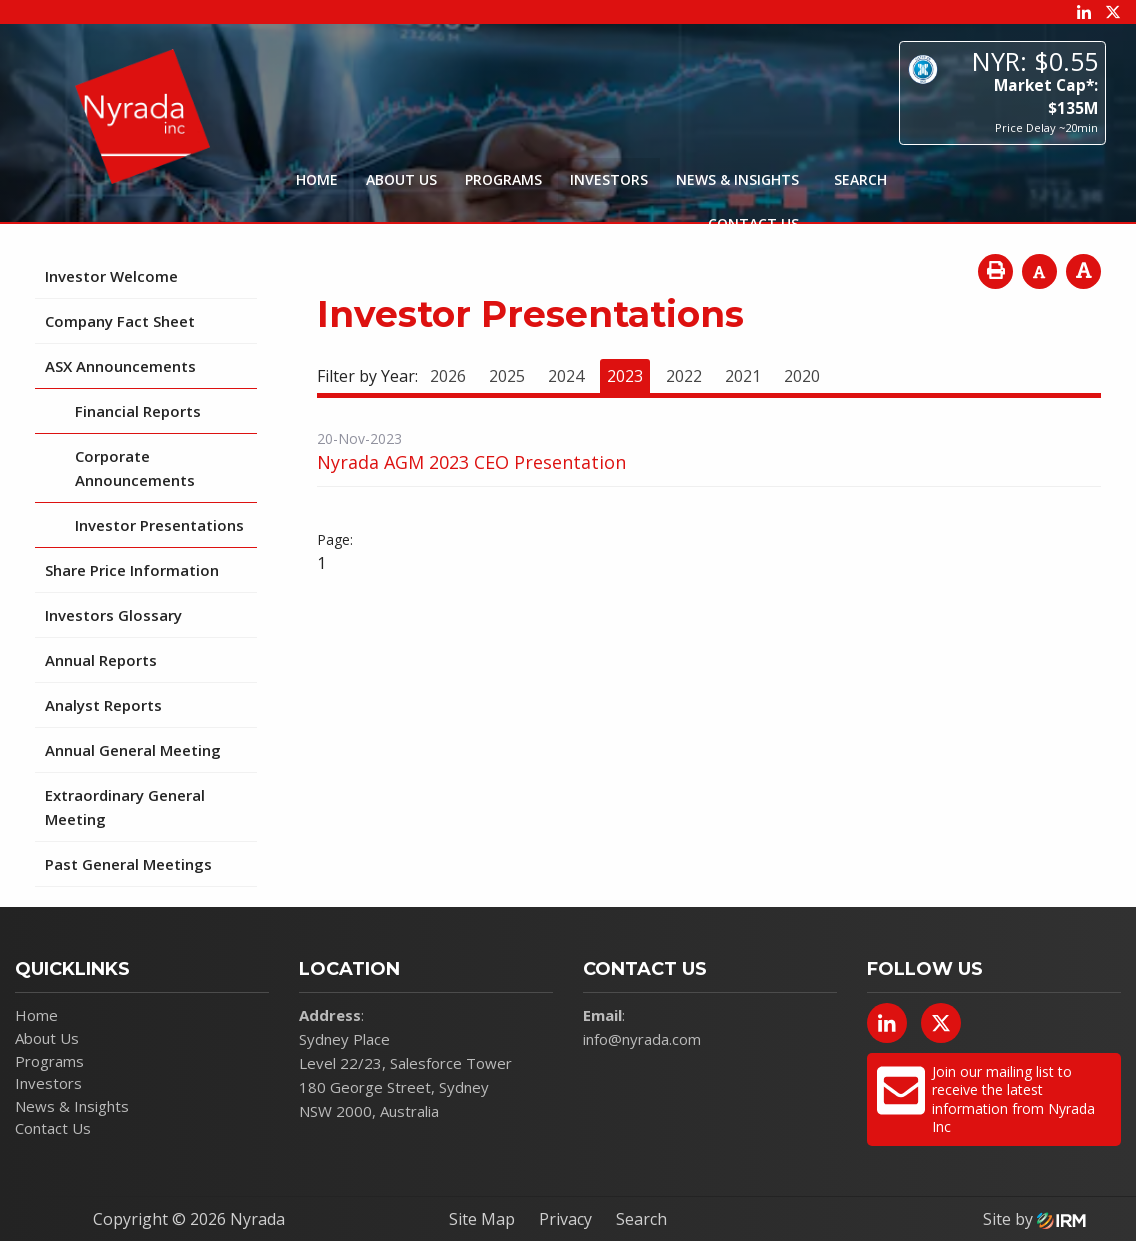 This screenshot has width=1136, height=1241. Describe the element at coordinates (482, 1219) in the screenshot. I see `Site Map` at that location.